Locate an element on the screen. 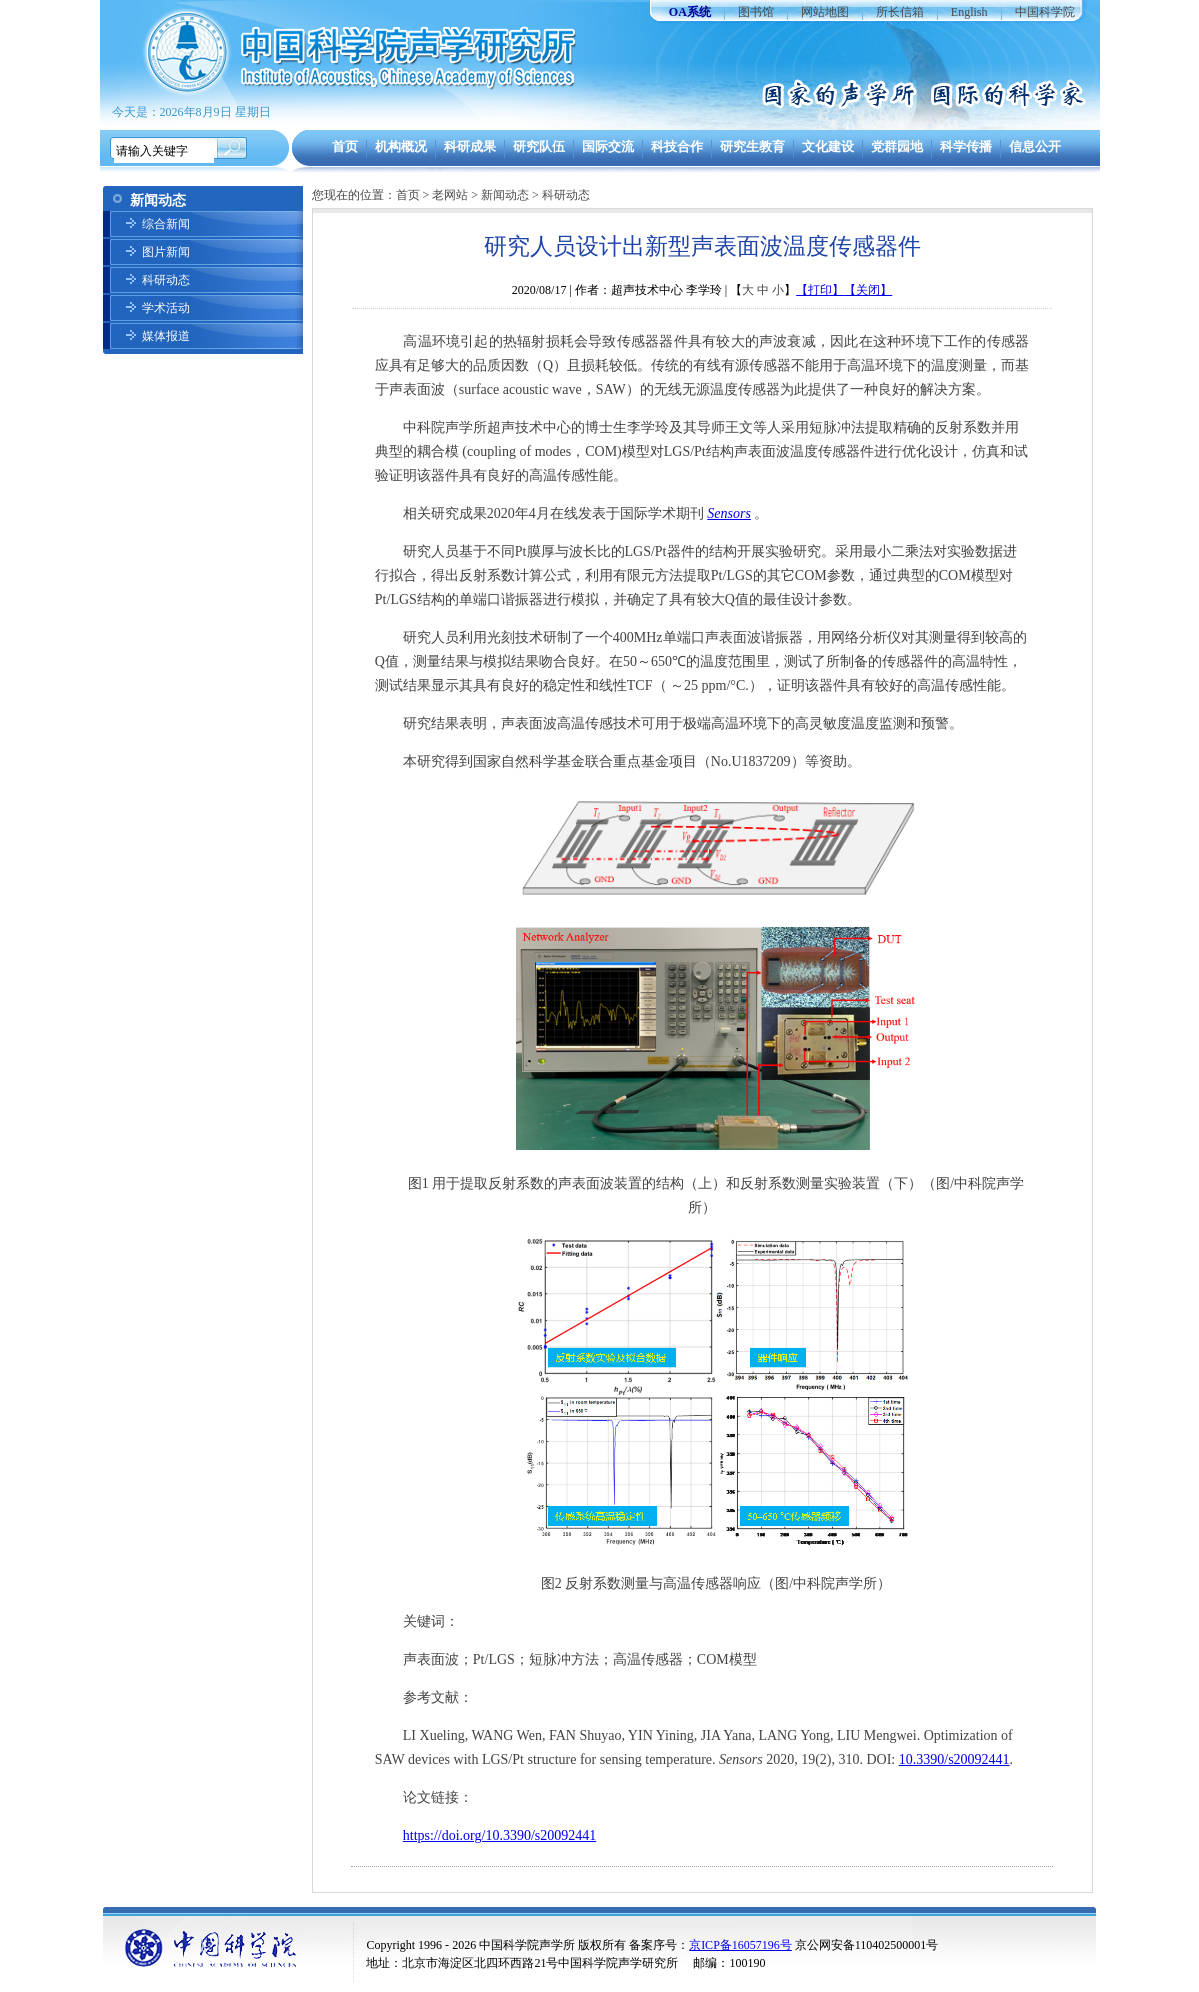  信息公开 is located at coordinates (1035, 146).